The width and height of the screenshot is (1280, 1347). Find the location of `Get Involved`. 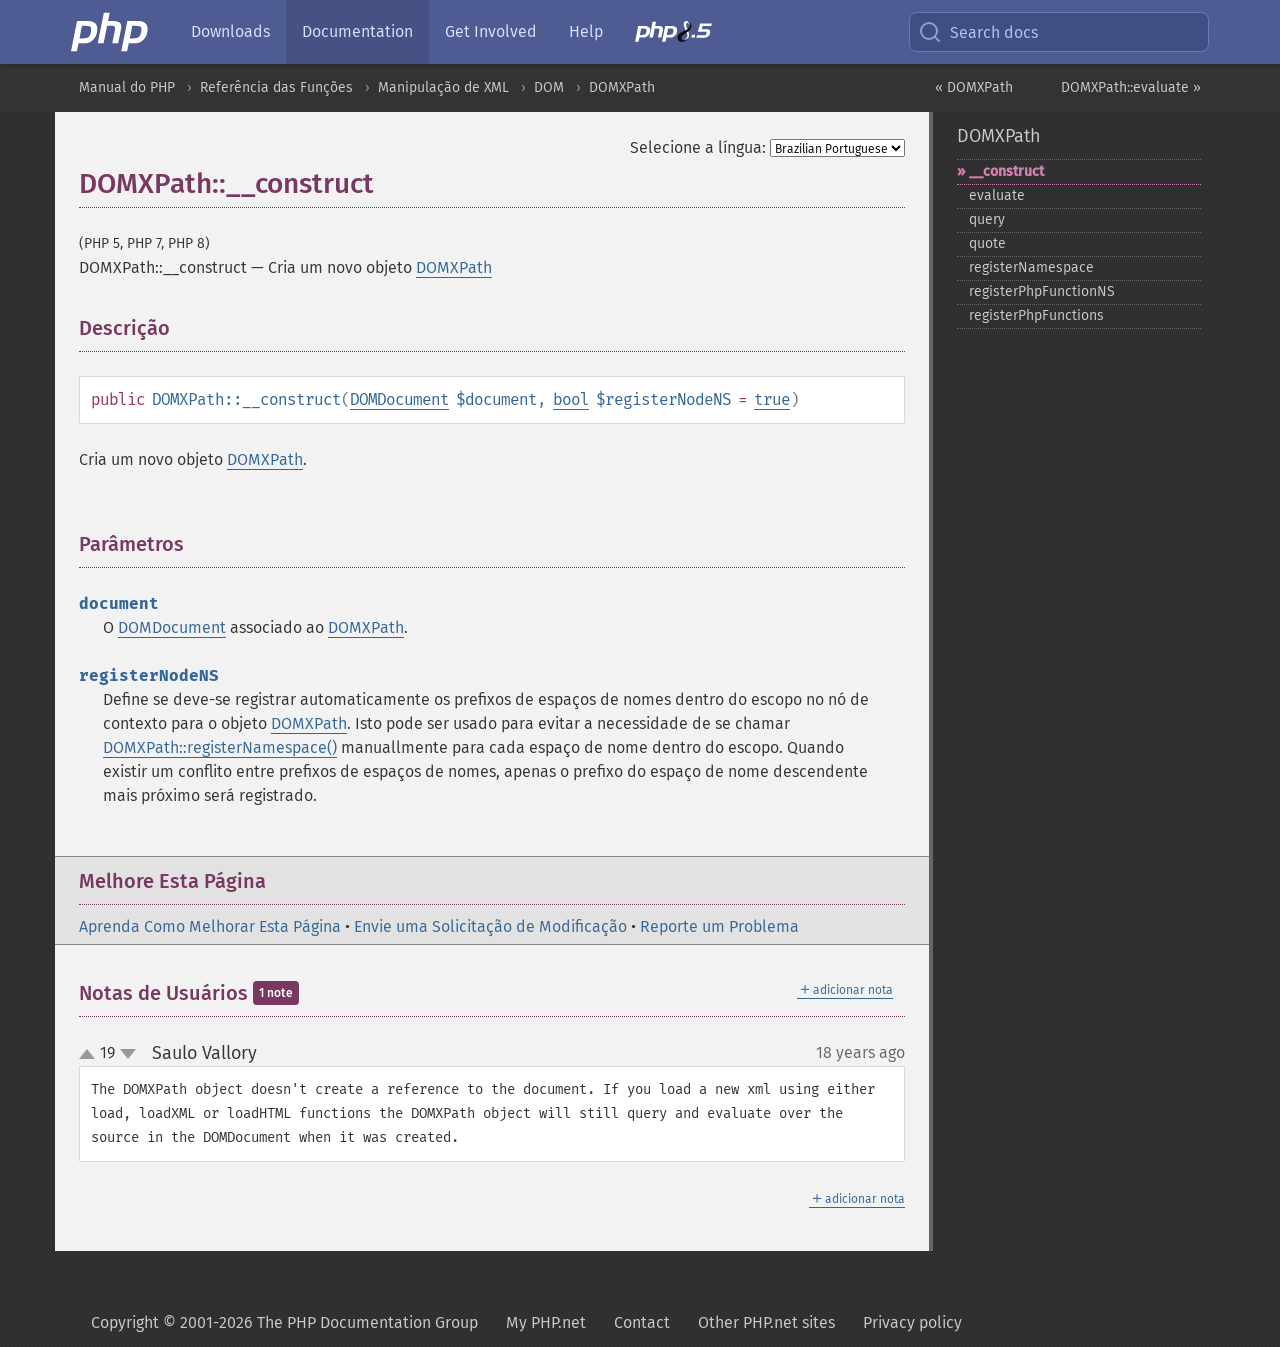

Get Involved is located at coordinates (491, 31).